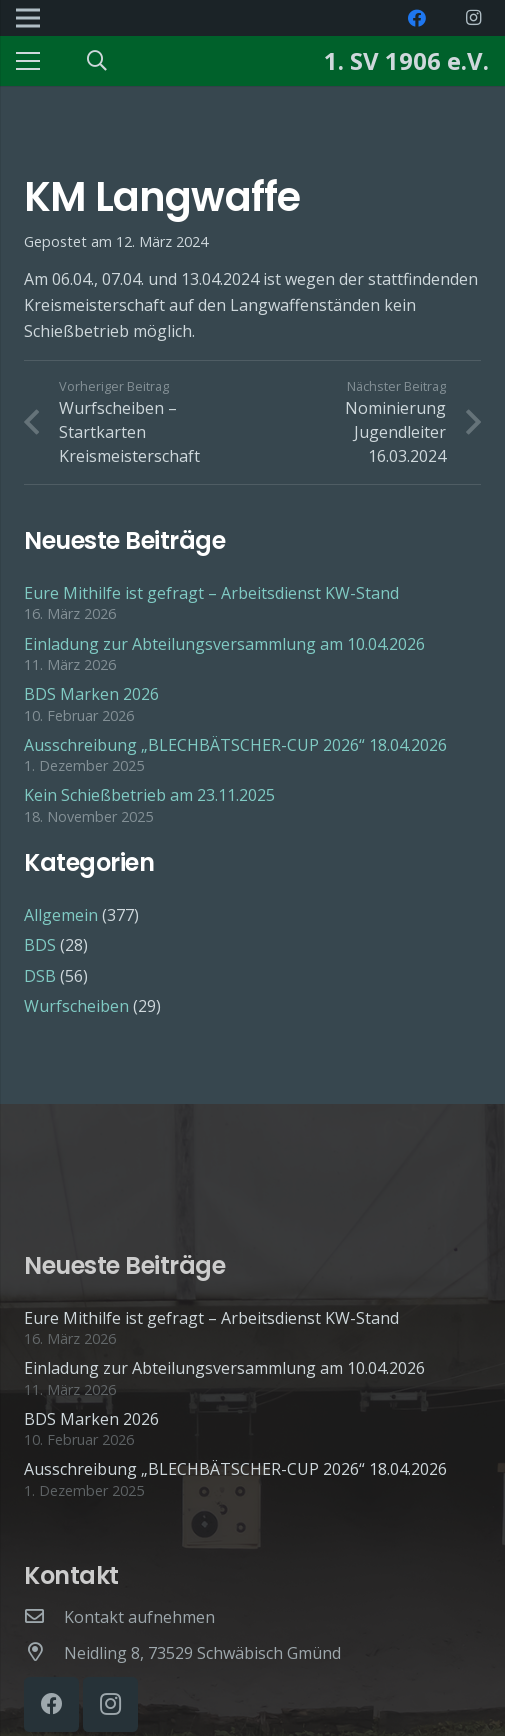  I want to click on Ausschreibung „BLECHBÄTSCHER-CUP 2026“ 18.04.2026, so click(235, 745).